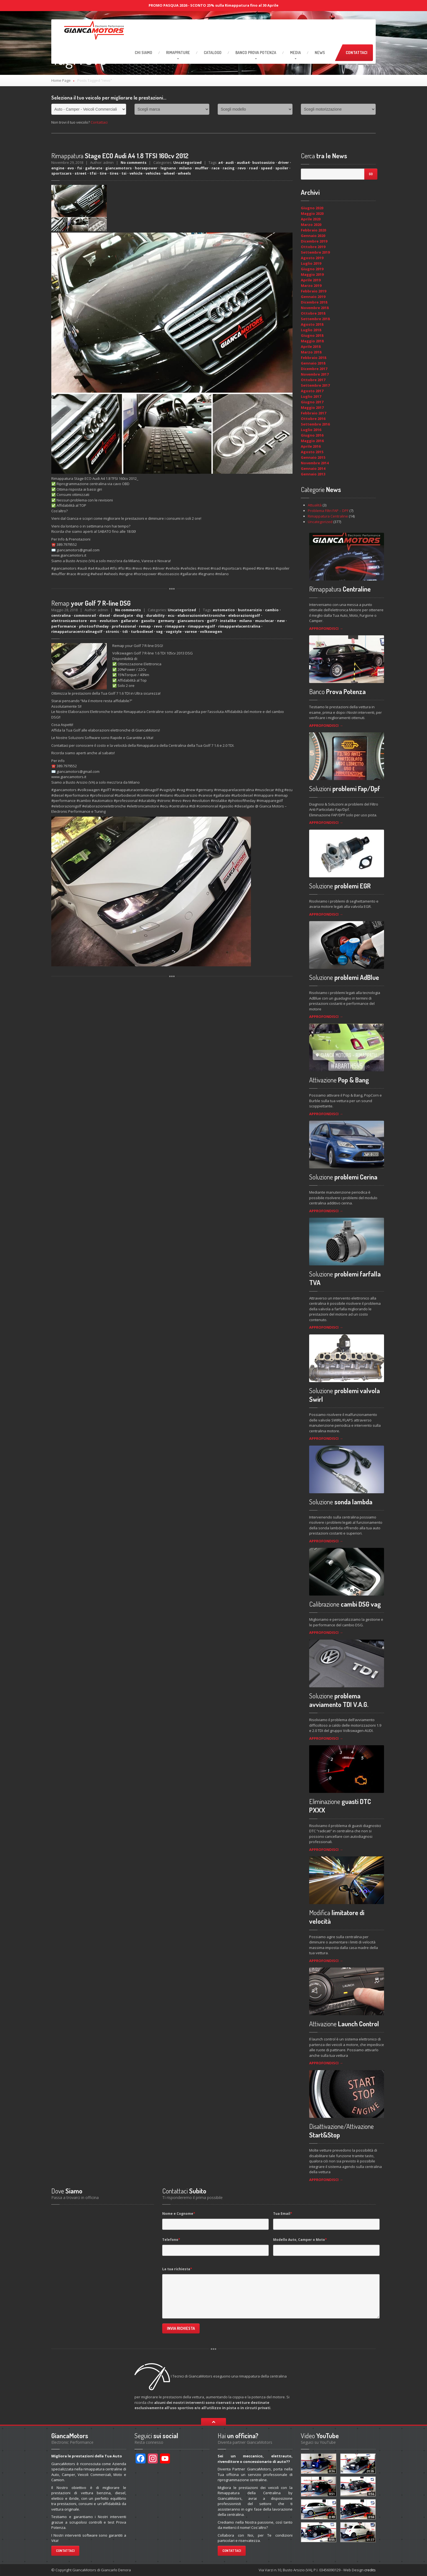 The width and height of the screenshot is (427, 2576). I want to click on PROMO PASQUA 2026 - SCONTO 25% sulla Rimappatura fino al 30 Aprile, so click(213, 5).